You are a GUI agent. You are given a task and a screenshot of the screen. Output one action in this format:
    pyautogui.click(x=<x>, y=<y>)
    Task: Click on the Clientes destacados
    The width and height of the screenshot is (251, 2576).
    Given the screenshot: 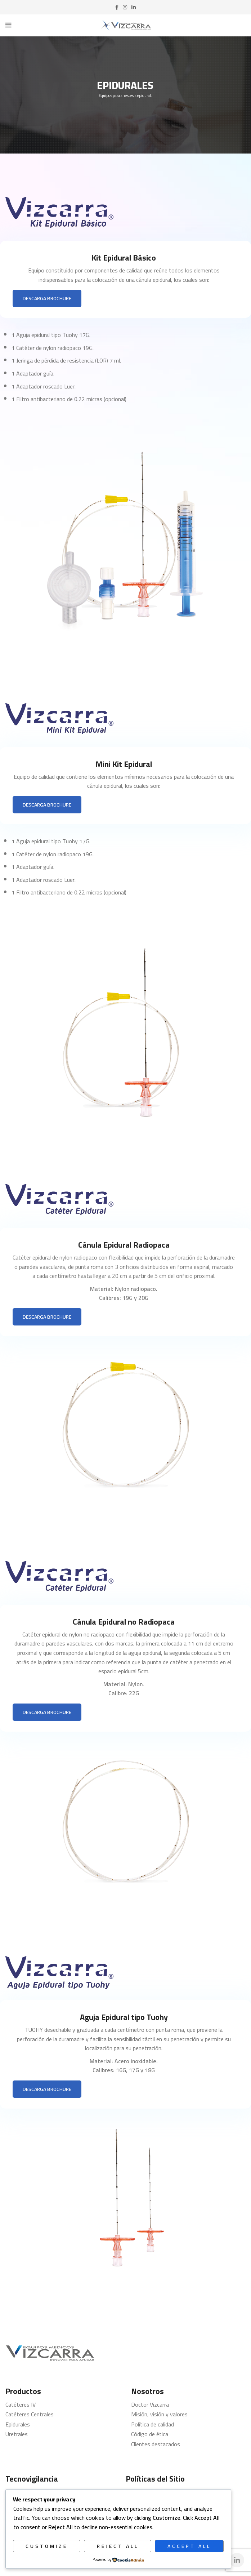 What is the action you would take?
    pyautogui.click(x=155, y=2444)
    